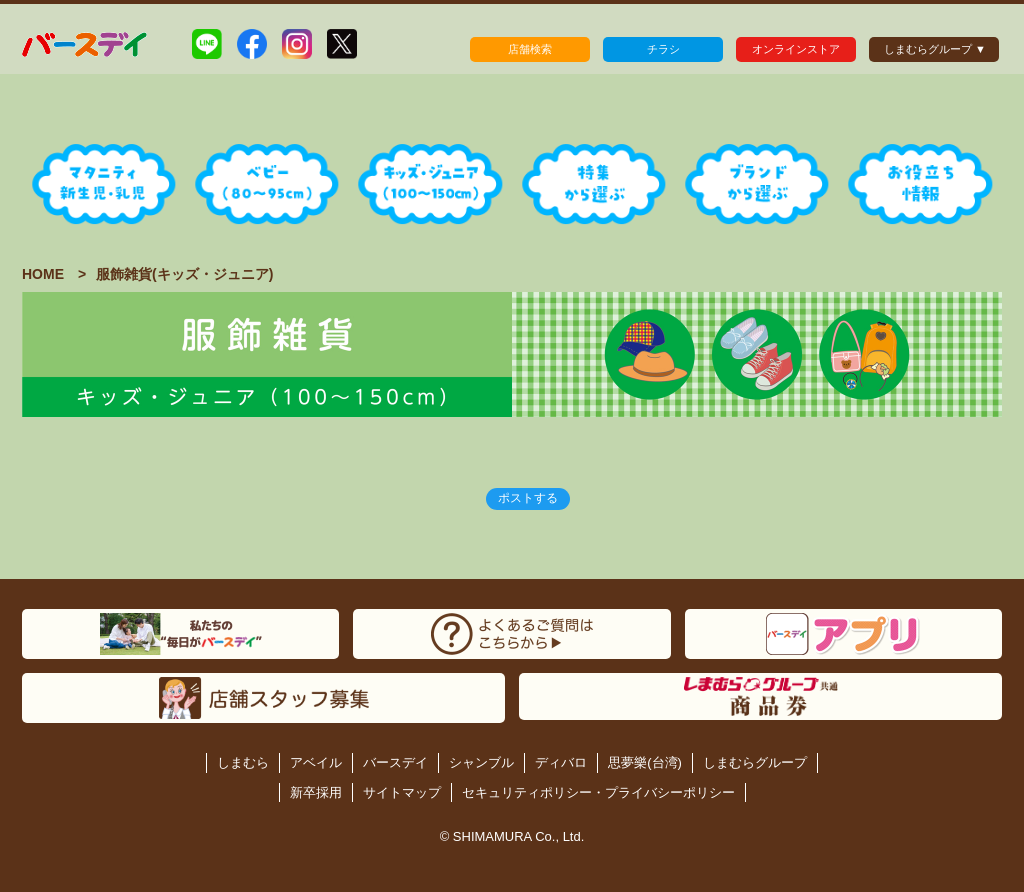  I want to click on セキュリティポリシー・プライバシーポリシー, so click(598, 792).